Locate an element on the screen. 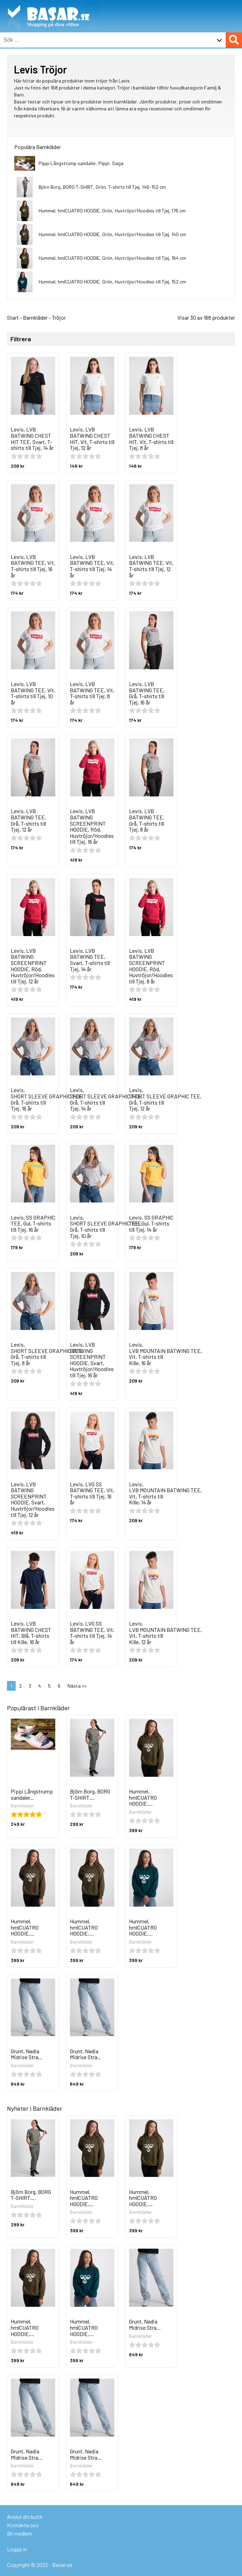 This screenshot has height=2576, width=242. Kontakta oss is located at coordinates (23, 2525).